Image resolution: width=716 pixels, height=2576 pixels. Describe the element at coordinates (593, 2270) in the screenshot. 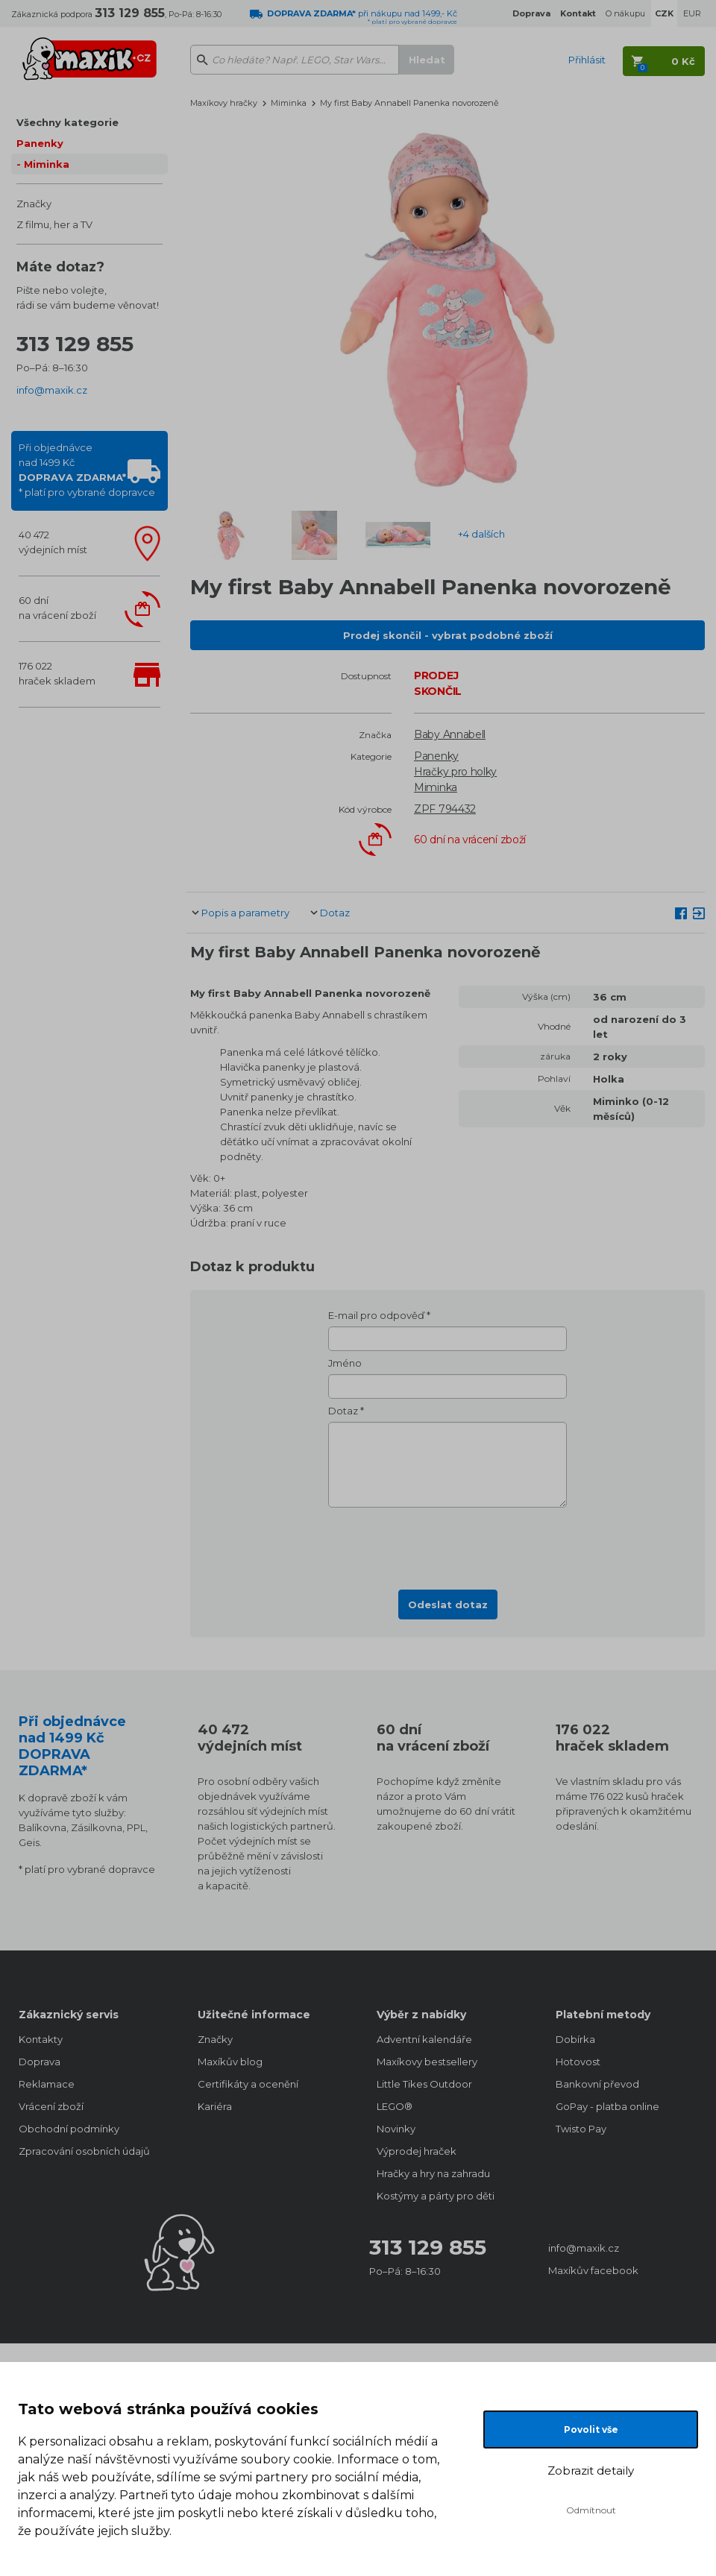

I see `Maxíkův facebook` at that location.